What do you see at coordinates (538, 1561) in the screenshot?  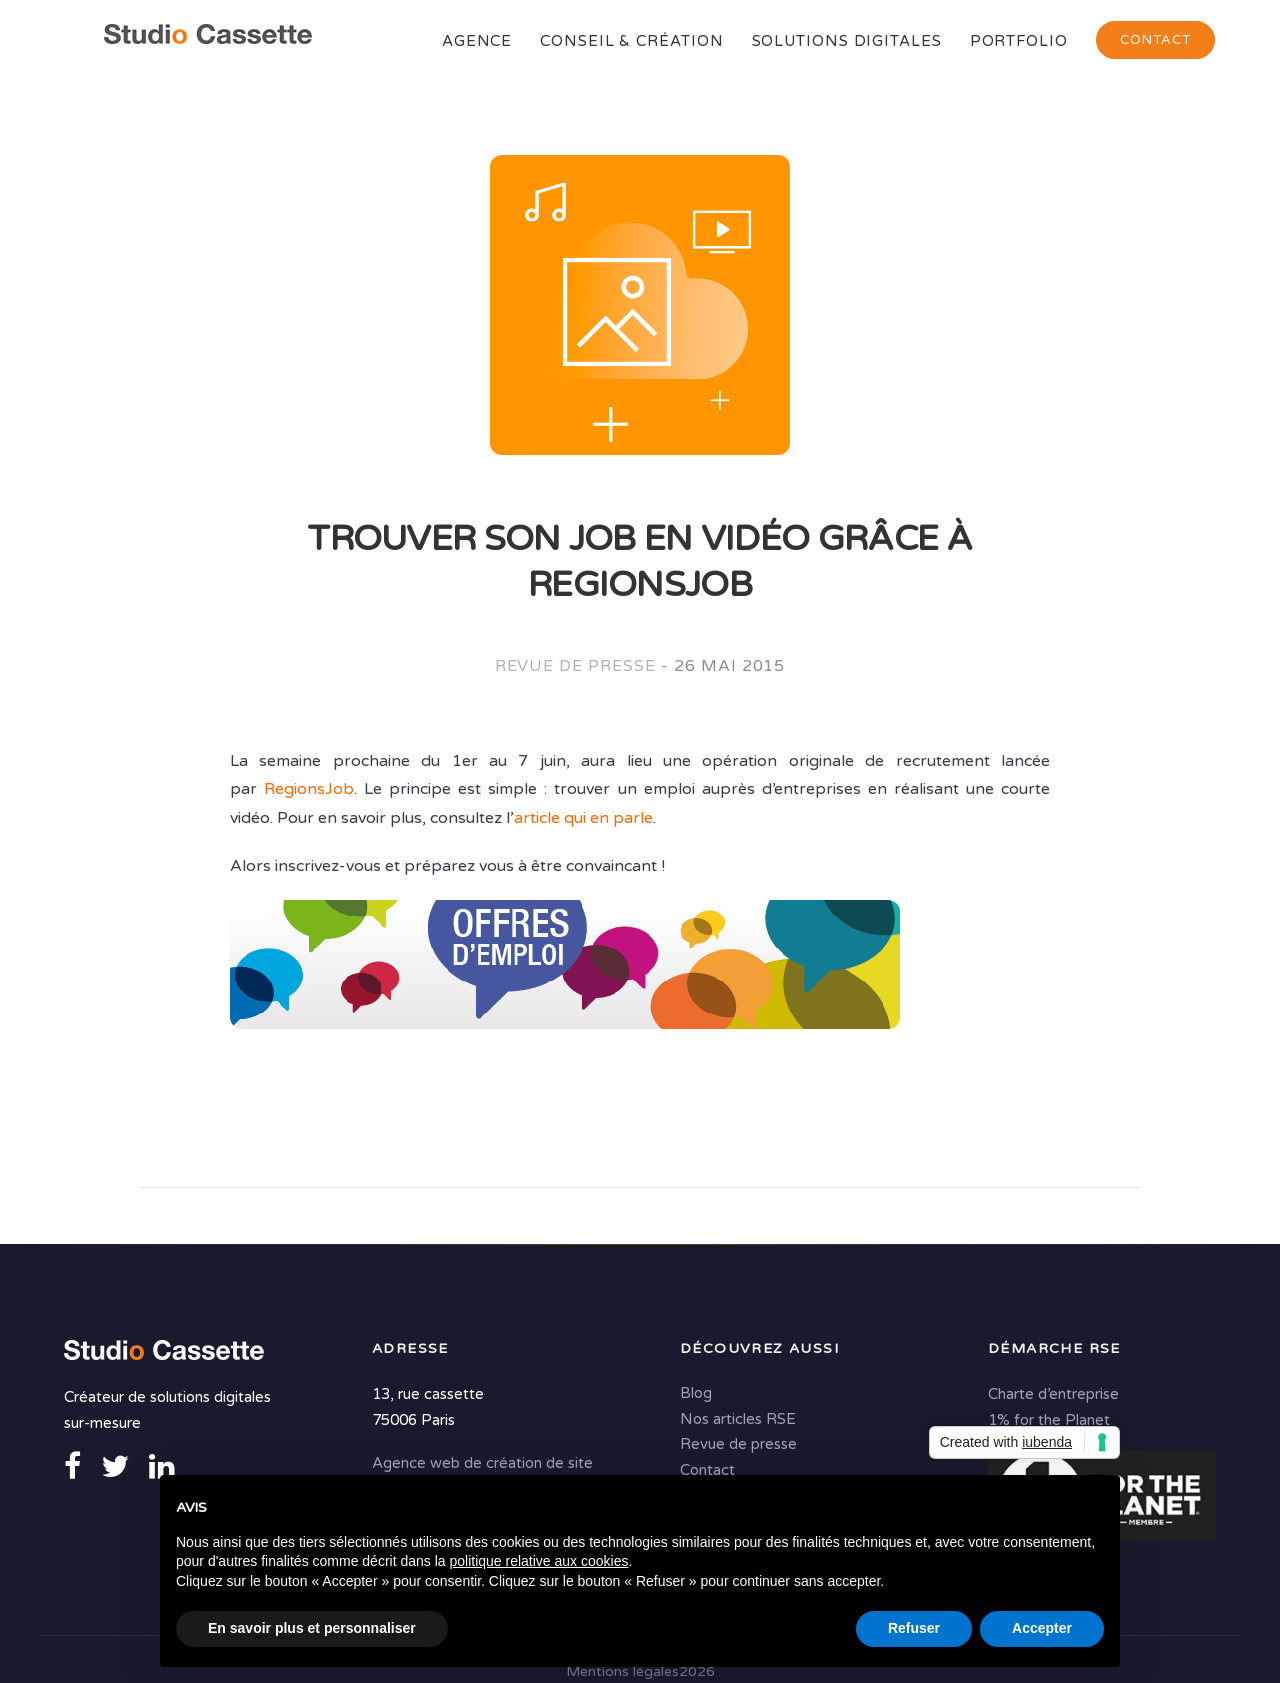 I see `politique relative aux cookies [button]` at bounding box center [538, 1561].